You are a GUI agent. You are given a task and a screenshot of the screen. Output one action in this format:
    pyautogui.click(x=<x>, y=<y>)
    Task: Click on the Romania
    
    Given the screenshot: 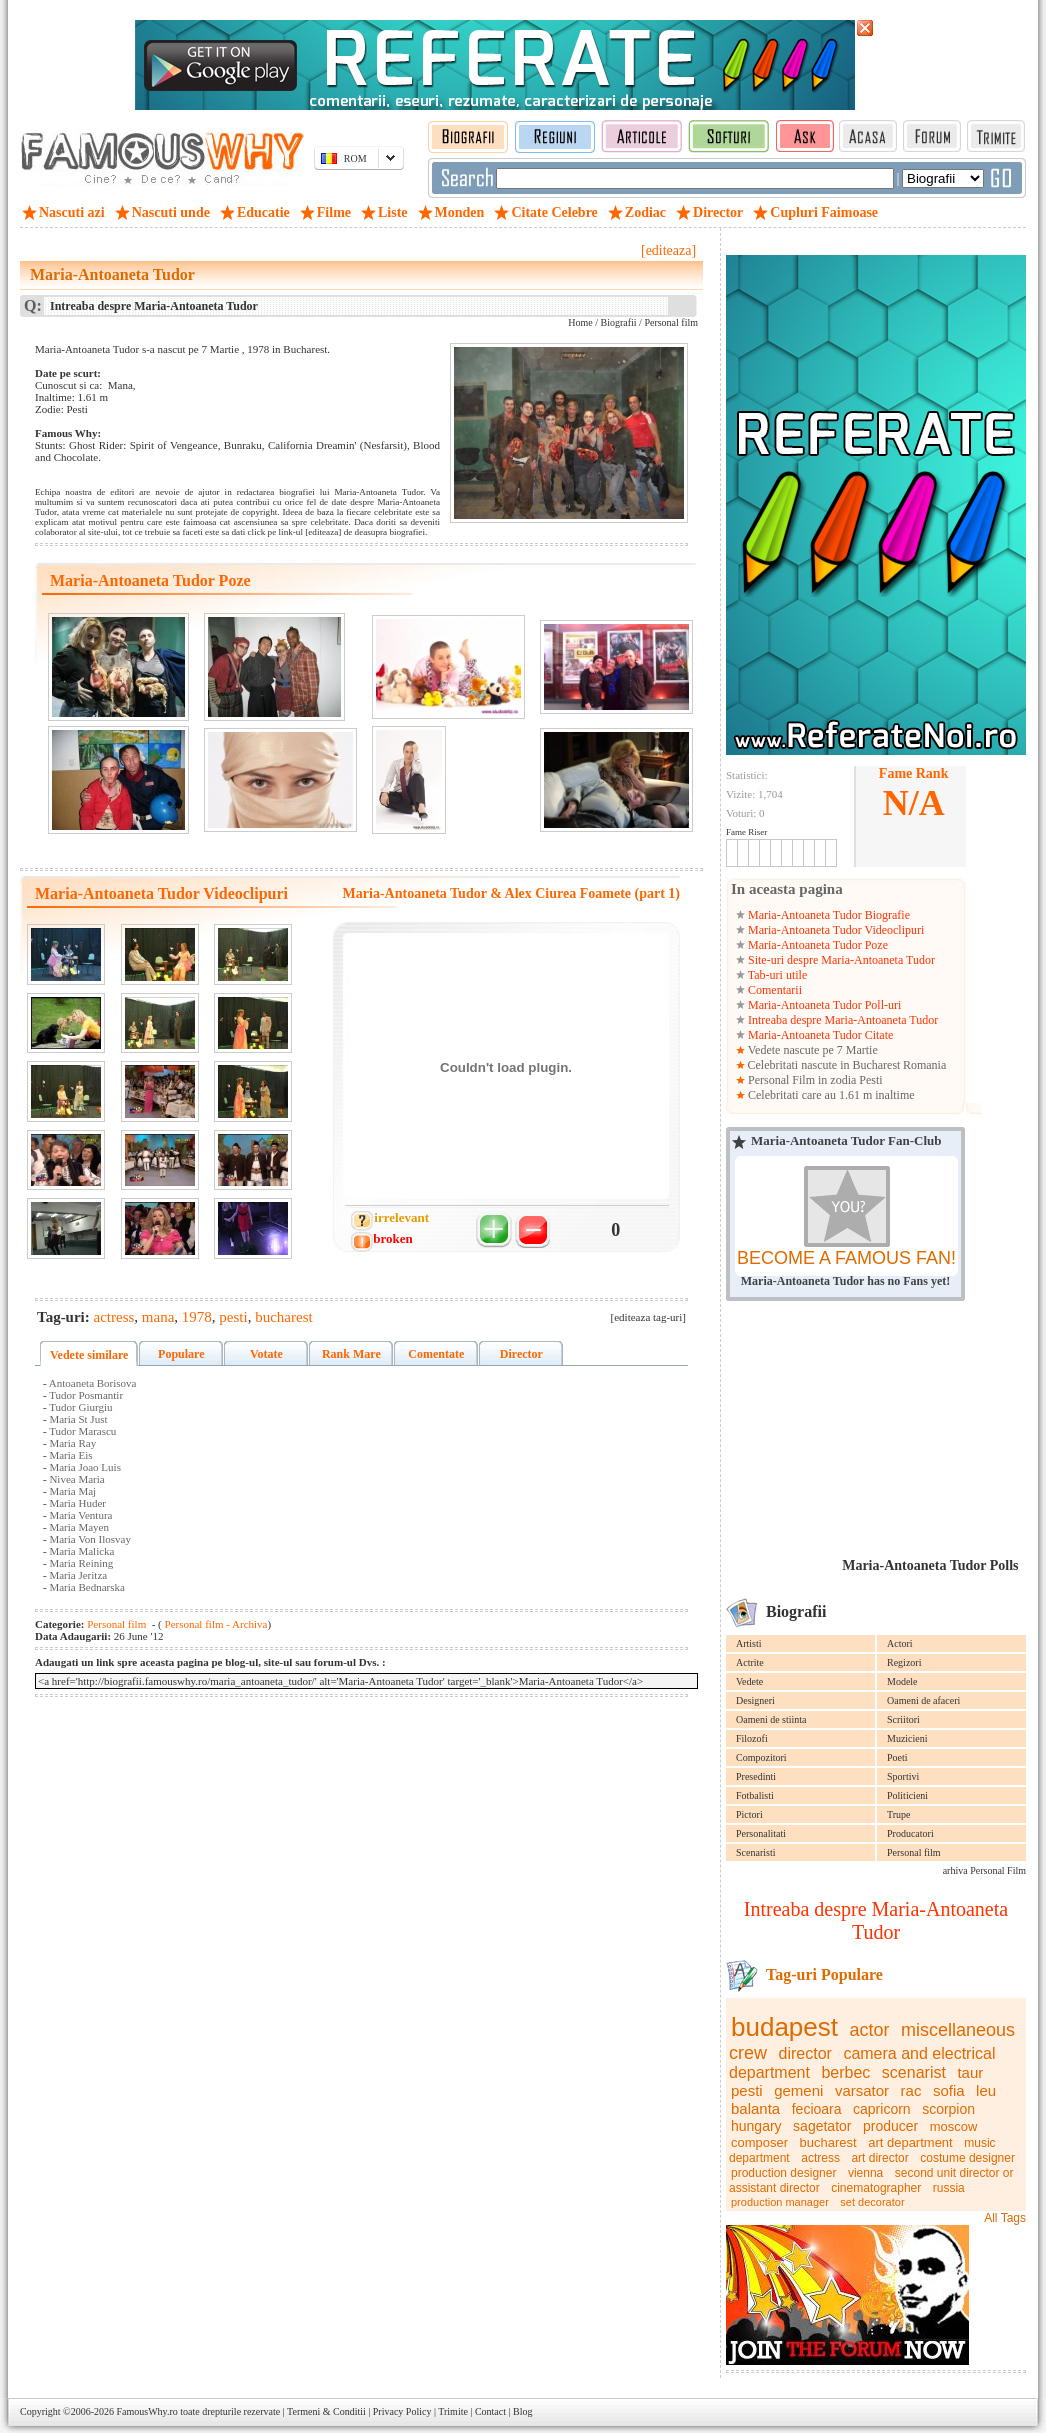 What is the action you would take?
    pyautogui.click(x=924, y=1065)
    